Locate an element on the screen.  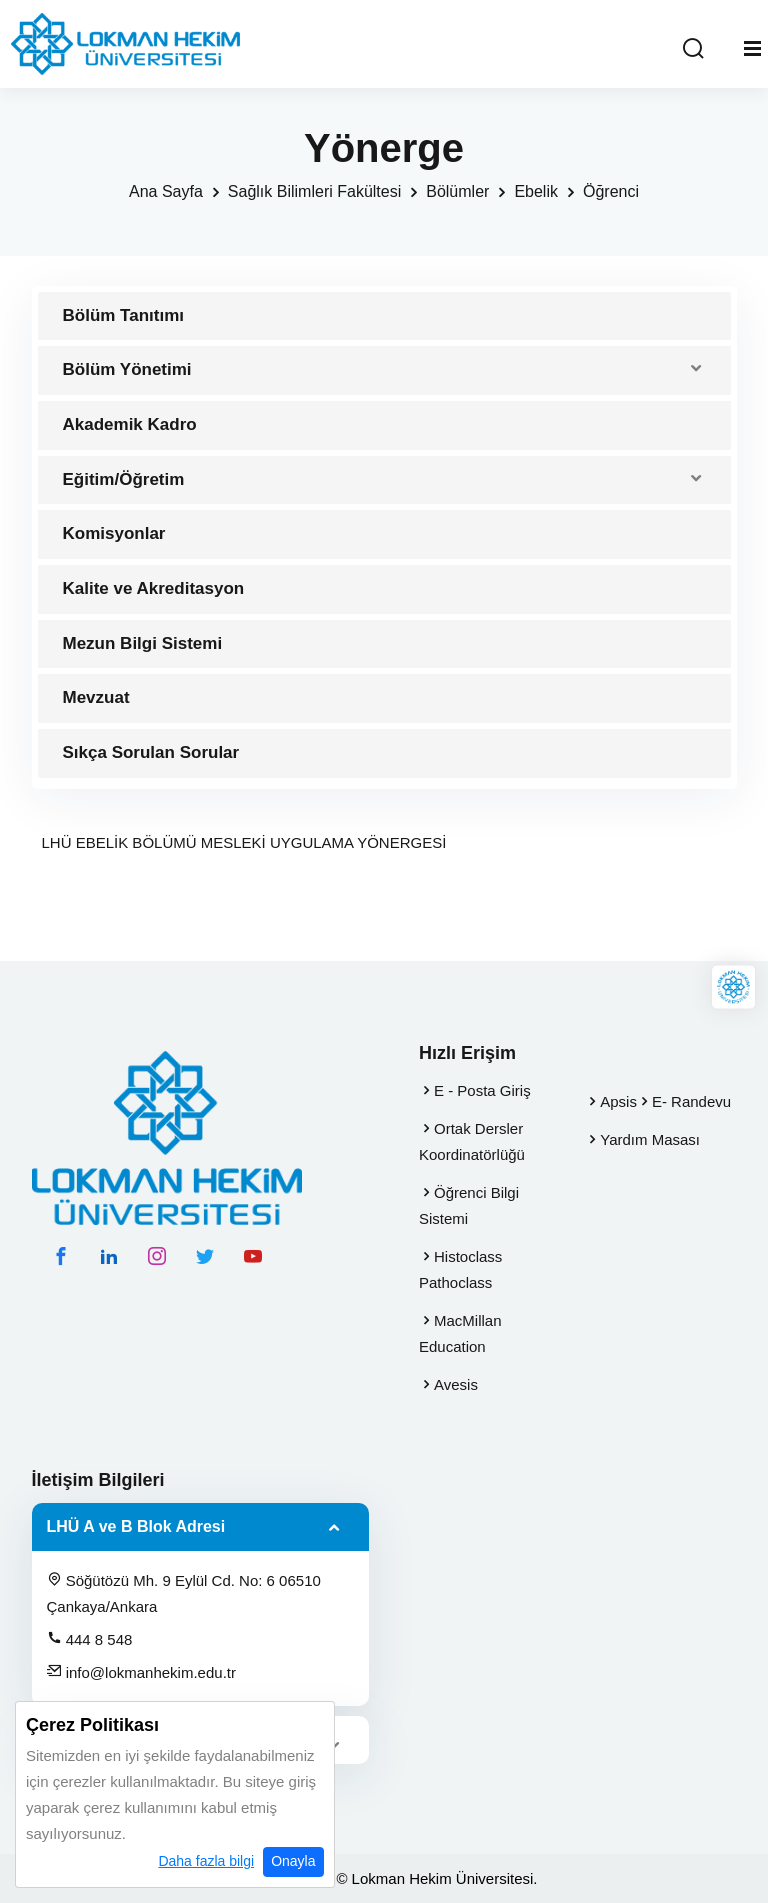
Ebelik is located at coordinates (536, 191).